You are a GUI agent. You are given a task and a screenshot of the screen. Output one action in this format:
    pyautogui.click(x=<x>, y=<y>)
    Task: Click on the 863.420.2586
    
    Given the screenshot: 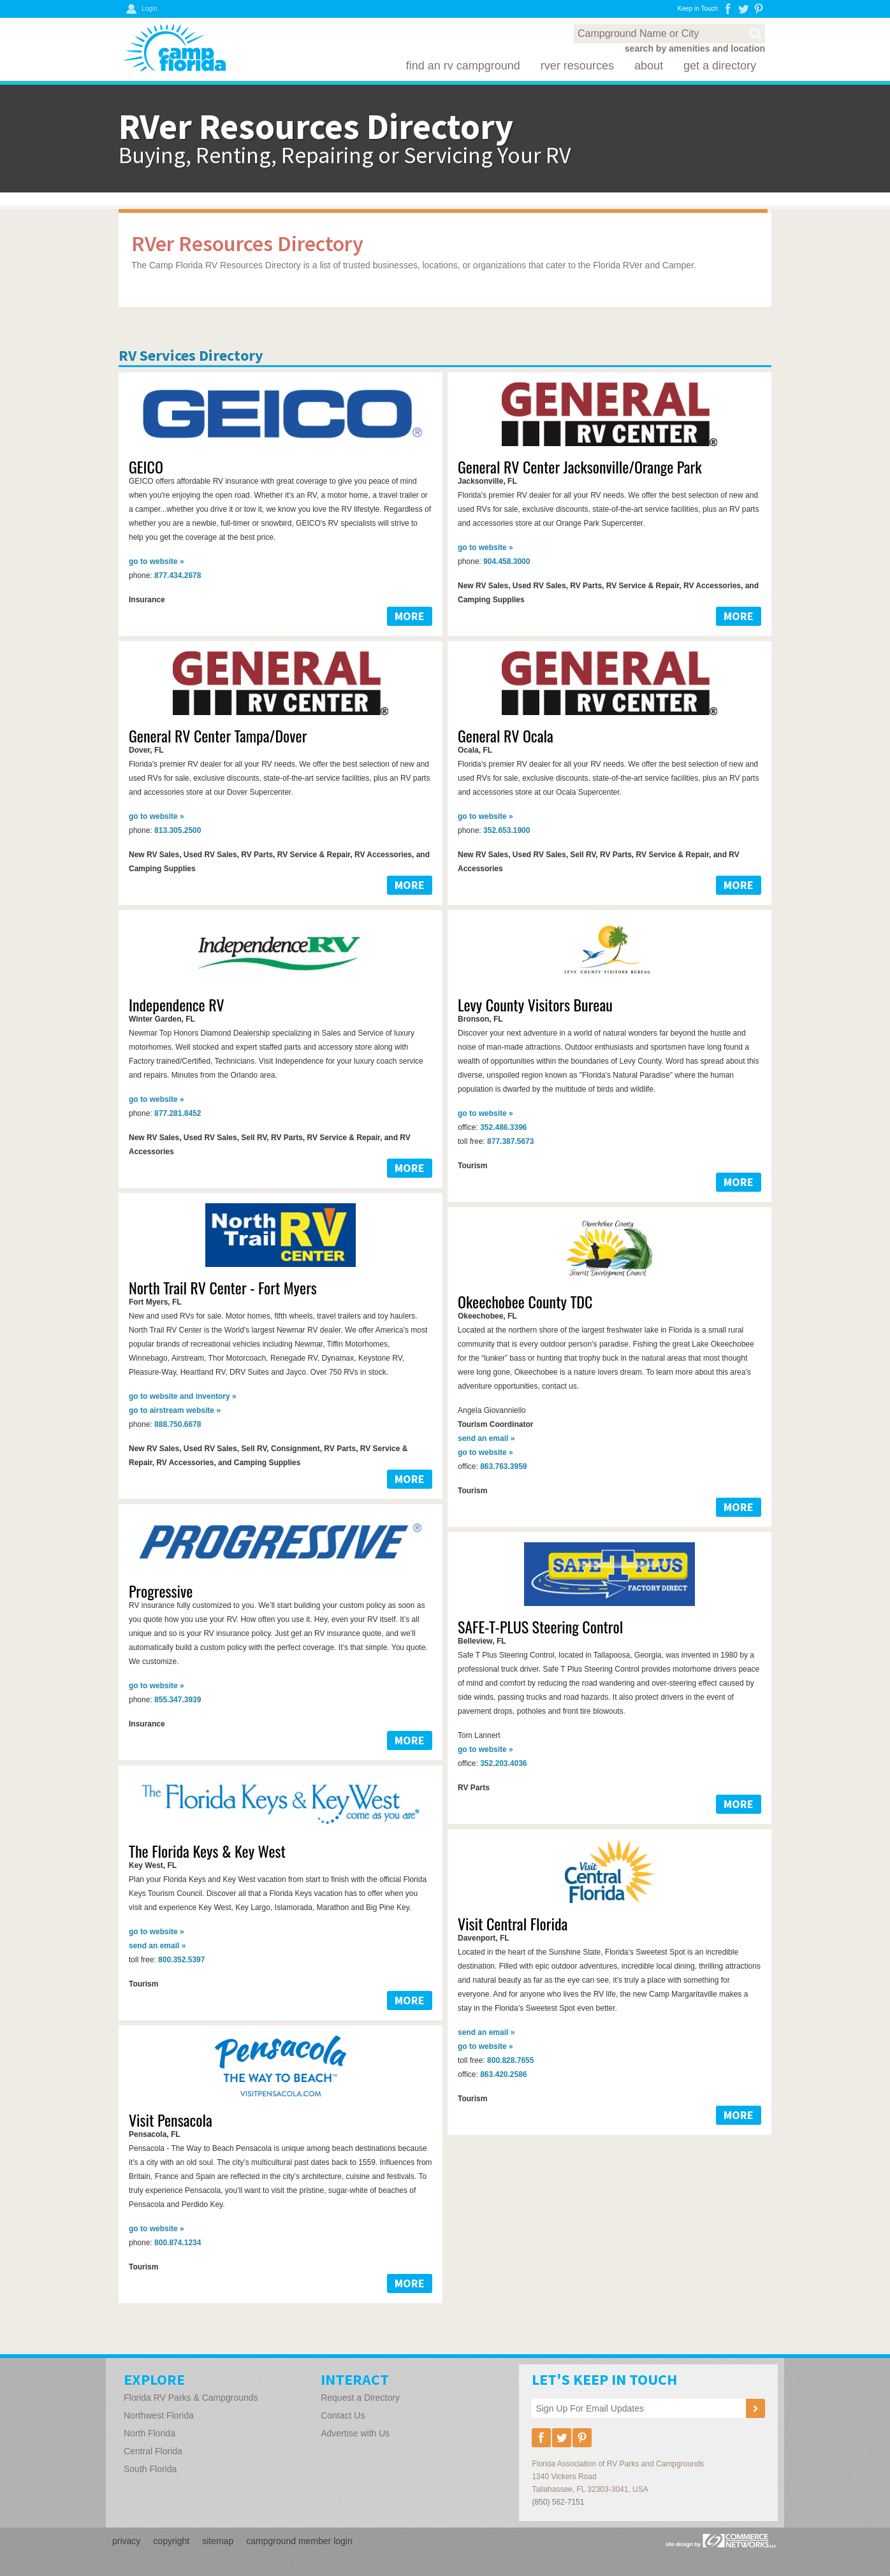 What is the action you would take?
    pyautogui.click(x=503, y=2074)
    